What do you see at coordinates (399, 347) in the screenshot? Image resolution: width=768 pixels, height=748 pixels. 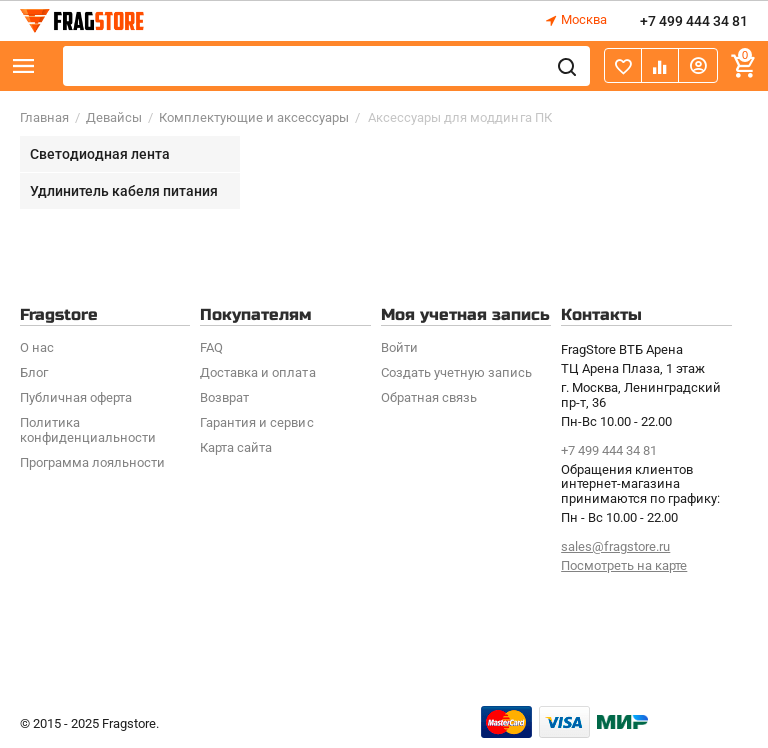 I see `Войти` at bounding box center [399, 347].